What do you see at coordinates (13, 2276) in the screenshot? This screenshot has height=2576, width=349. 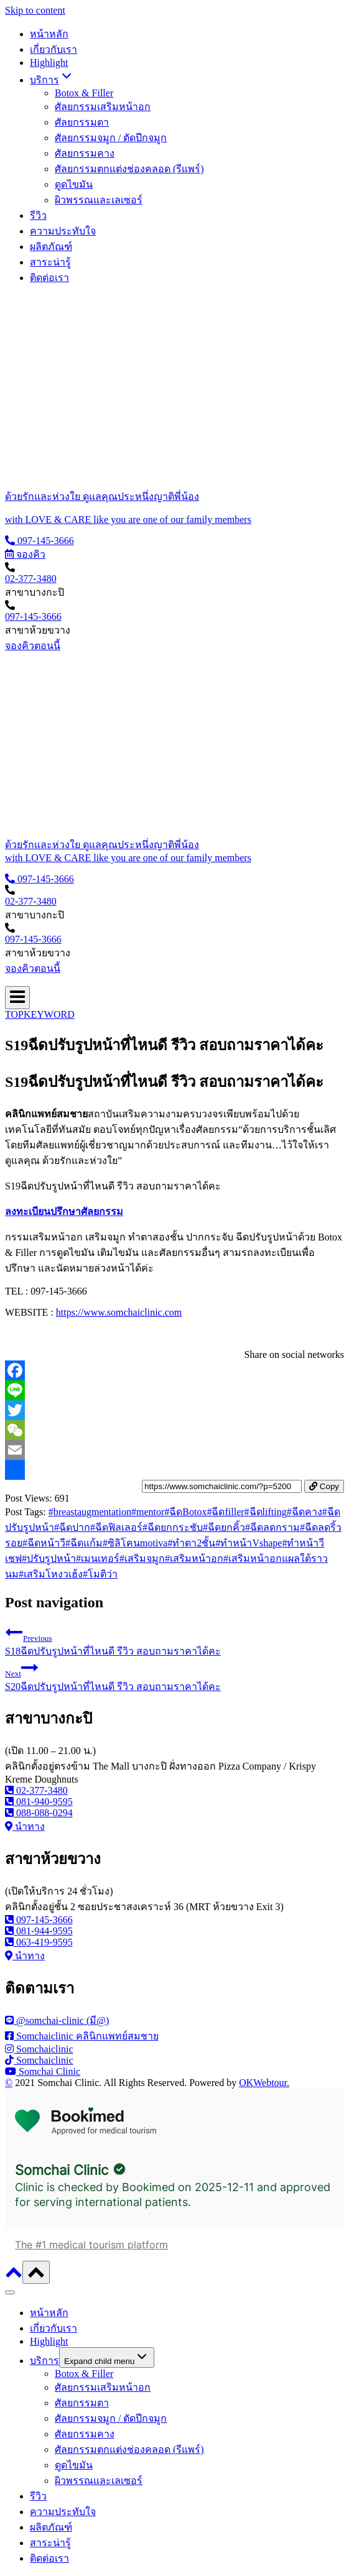 I see `[Scroll to top]` at bounding box center [13, 2276].